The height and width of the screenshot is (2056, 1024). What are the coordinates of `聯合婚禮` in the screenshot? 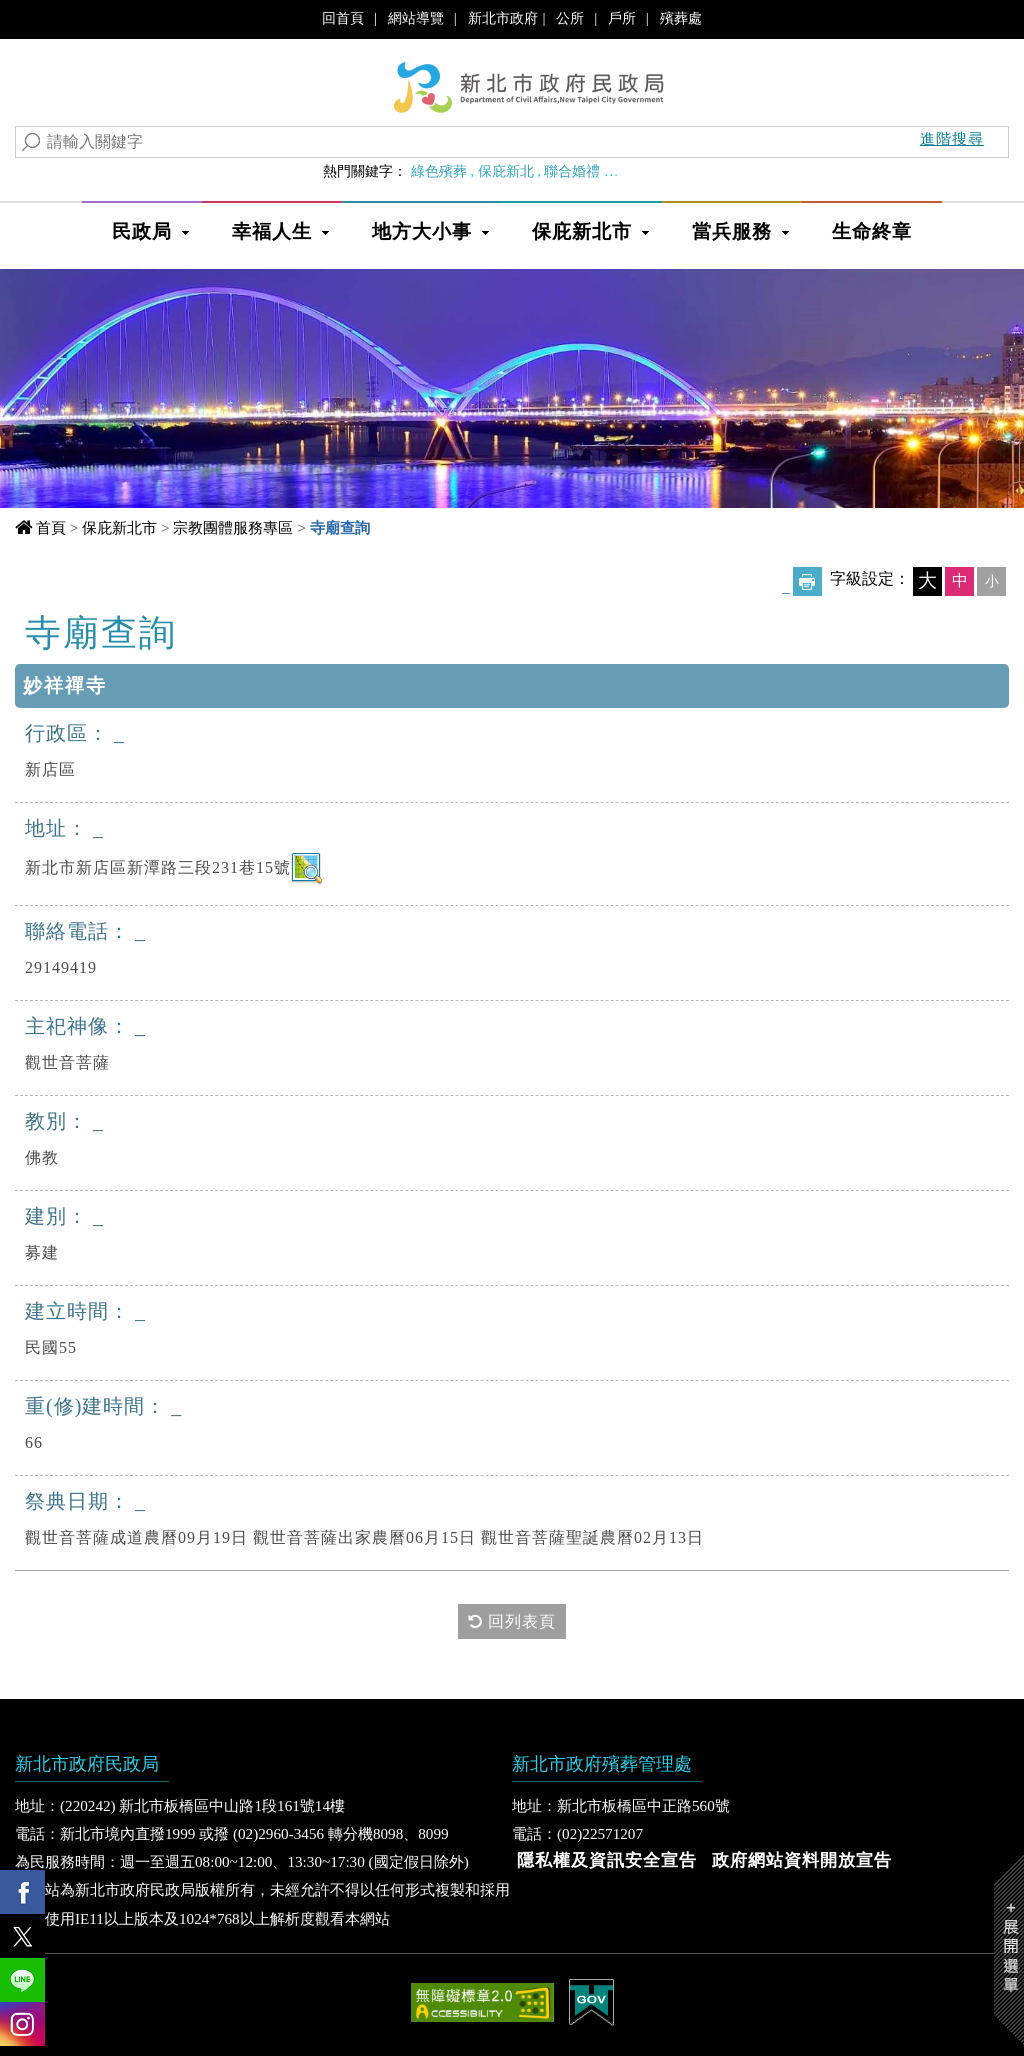 It's located at (572, 171).